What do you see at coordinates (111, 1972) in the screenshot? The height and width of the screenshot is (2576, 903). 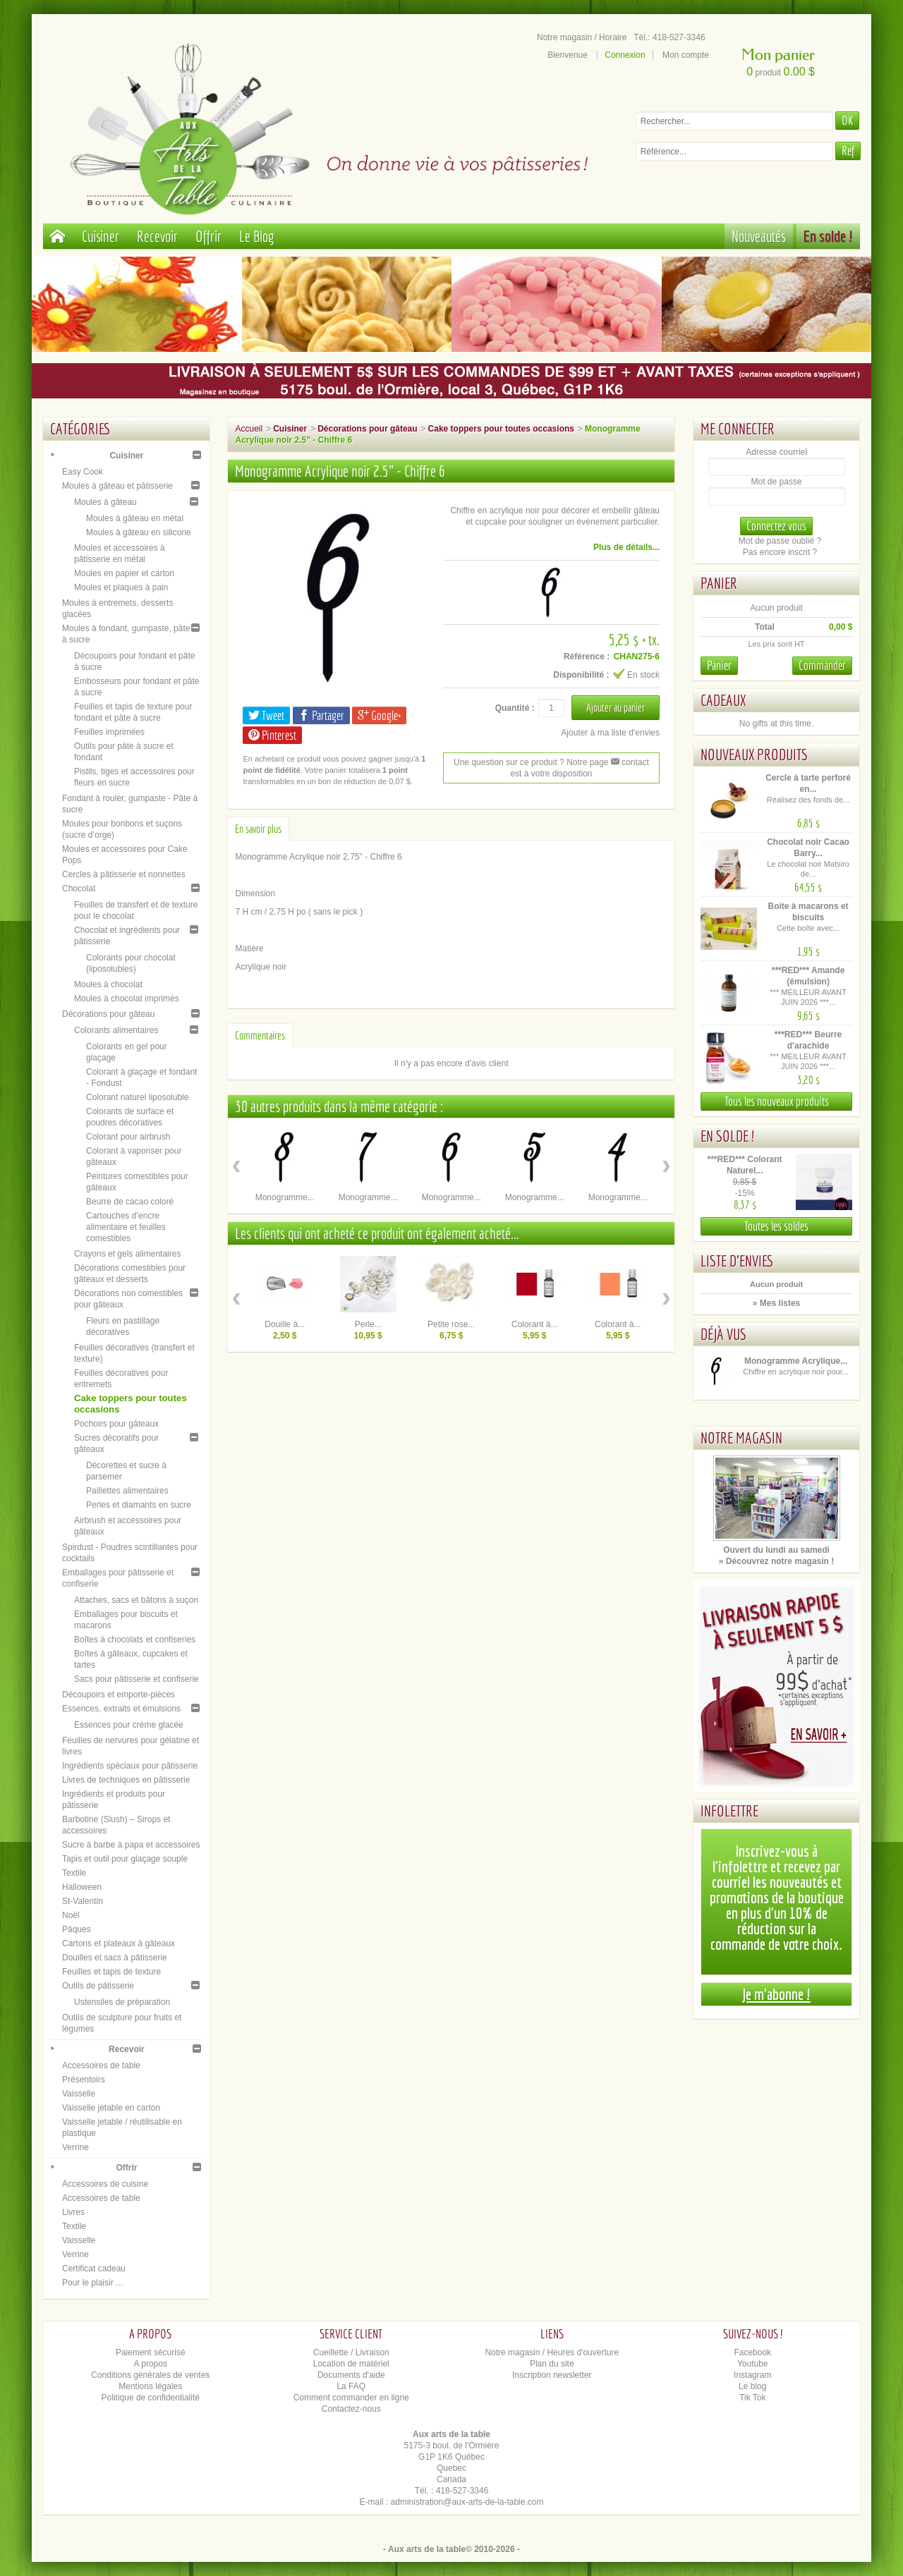 I see `Feuilles et tapis de texture` at bounding box center [111, 1972].